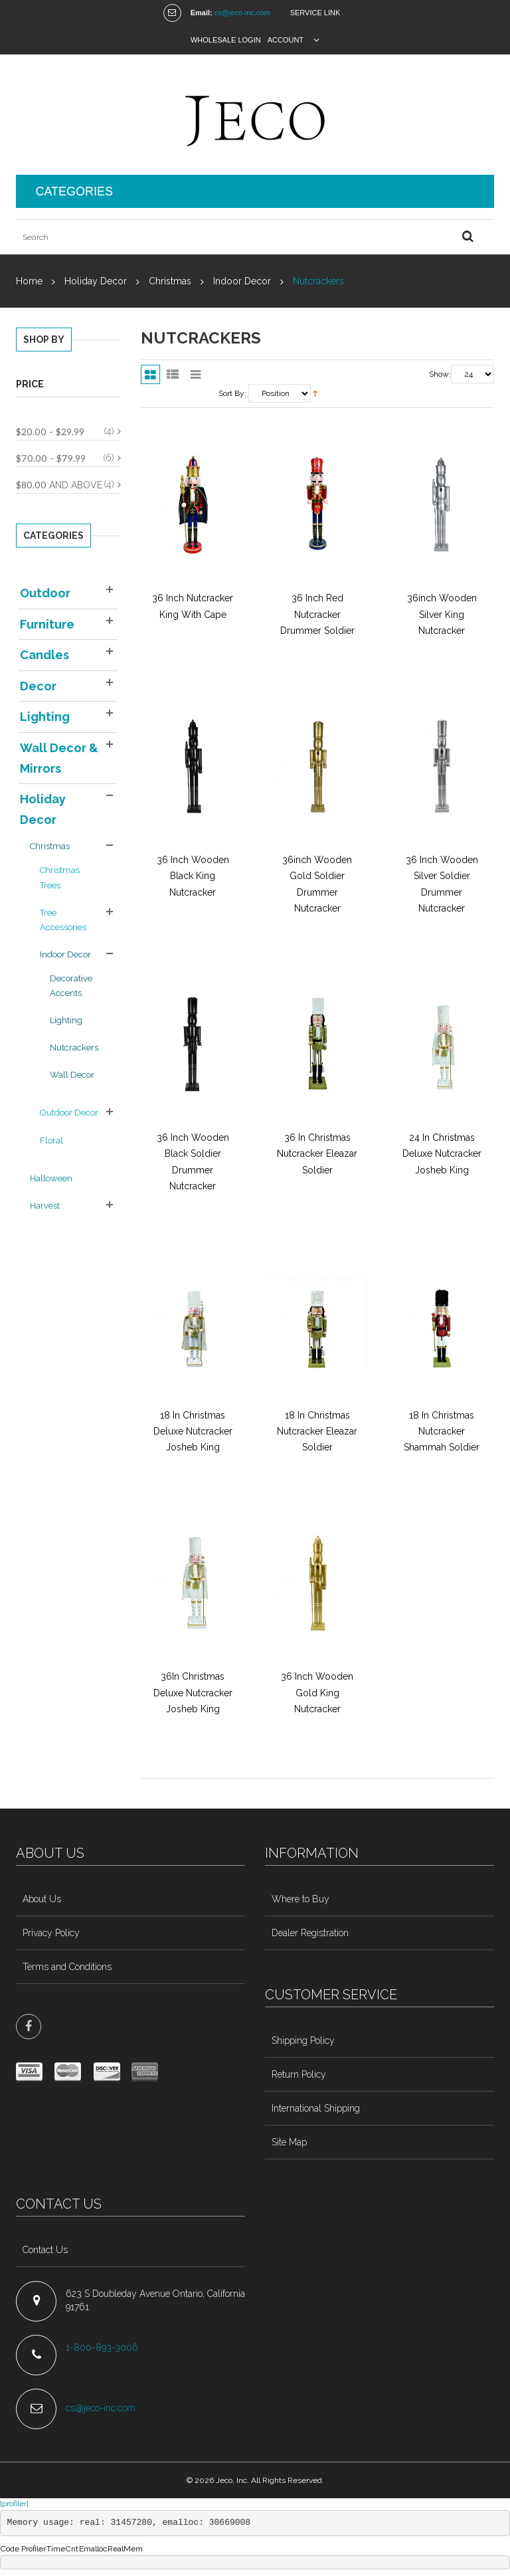 The width and height of the screenshot is (510, 2576). What do you see at coordinates (289, 2142) in the screenshot?
I see `Site Map` at bounding box center [289, 2142].